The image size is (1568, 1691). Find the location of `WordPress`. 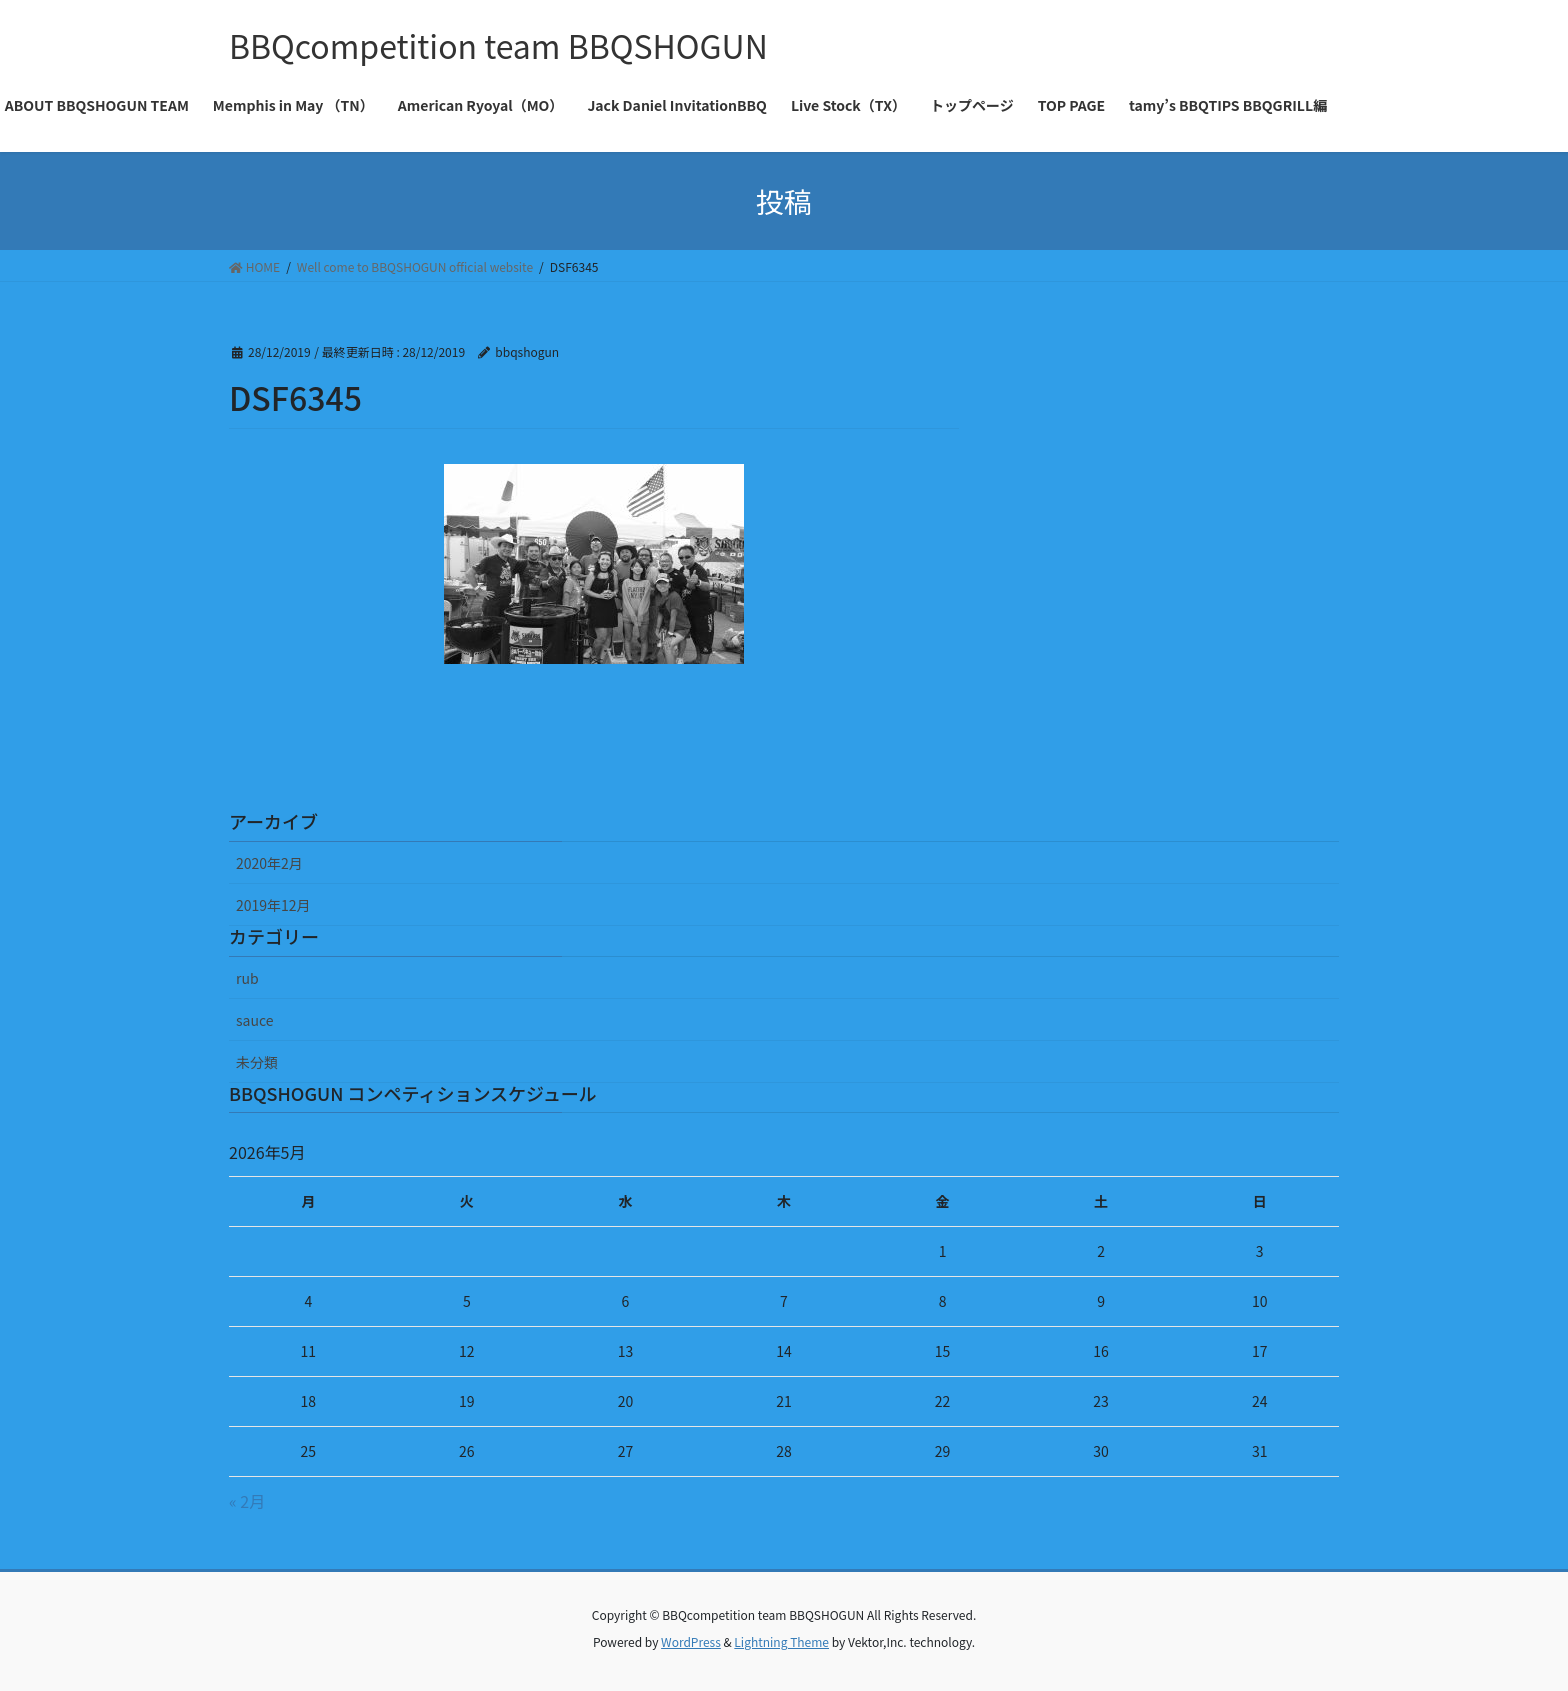

WordPress is located at coordinates (691, 1641).